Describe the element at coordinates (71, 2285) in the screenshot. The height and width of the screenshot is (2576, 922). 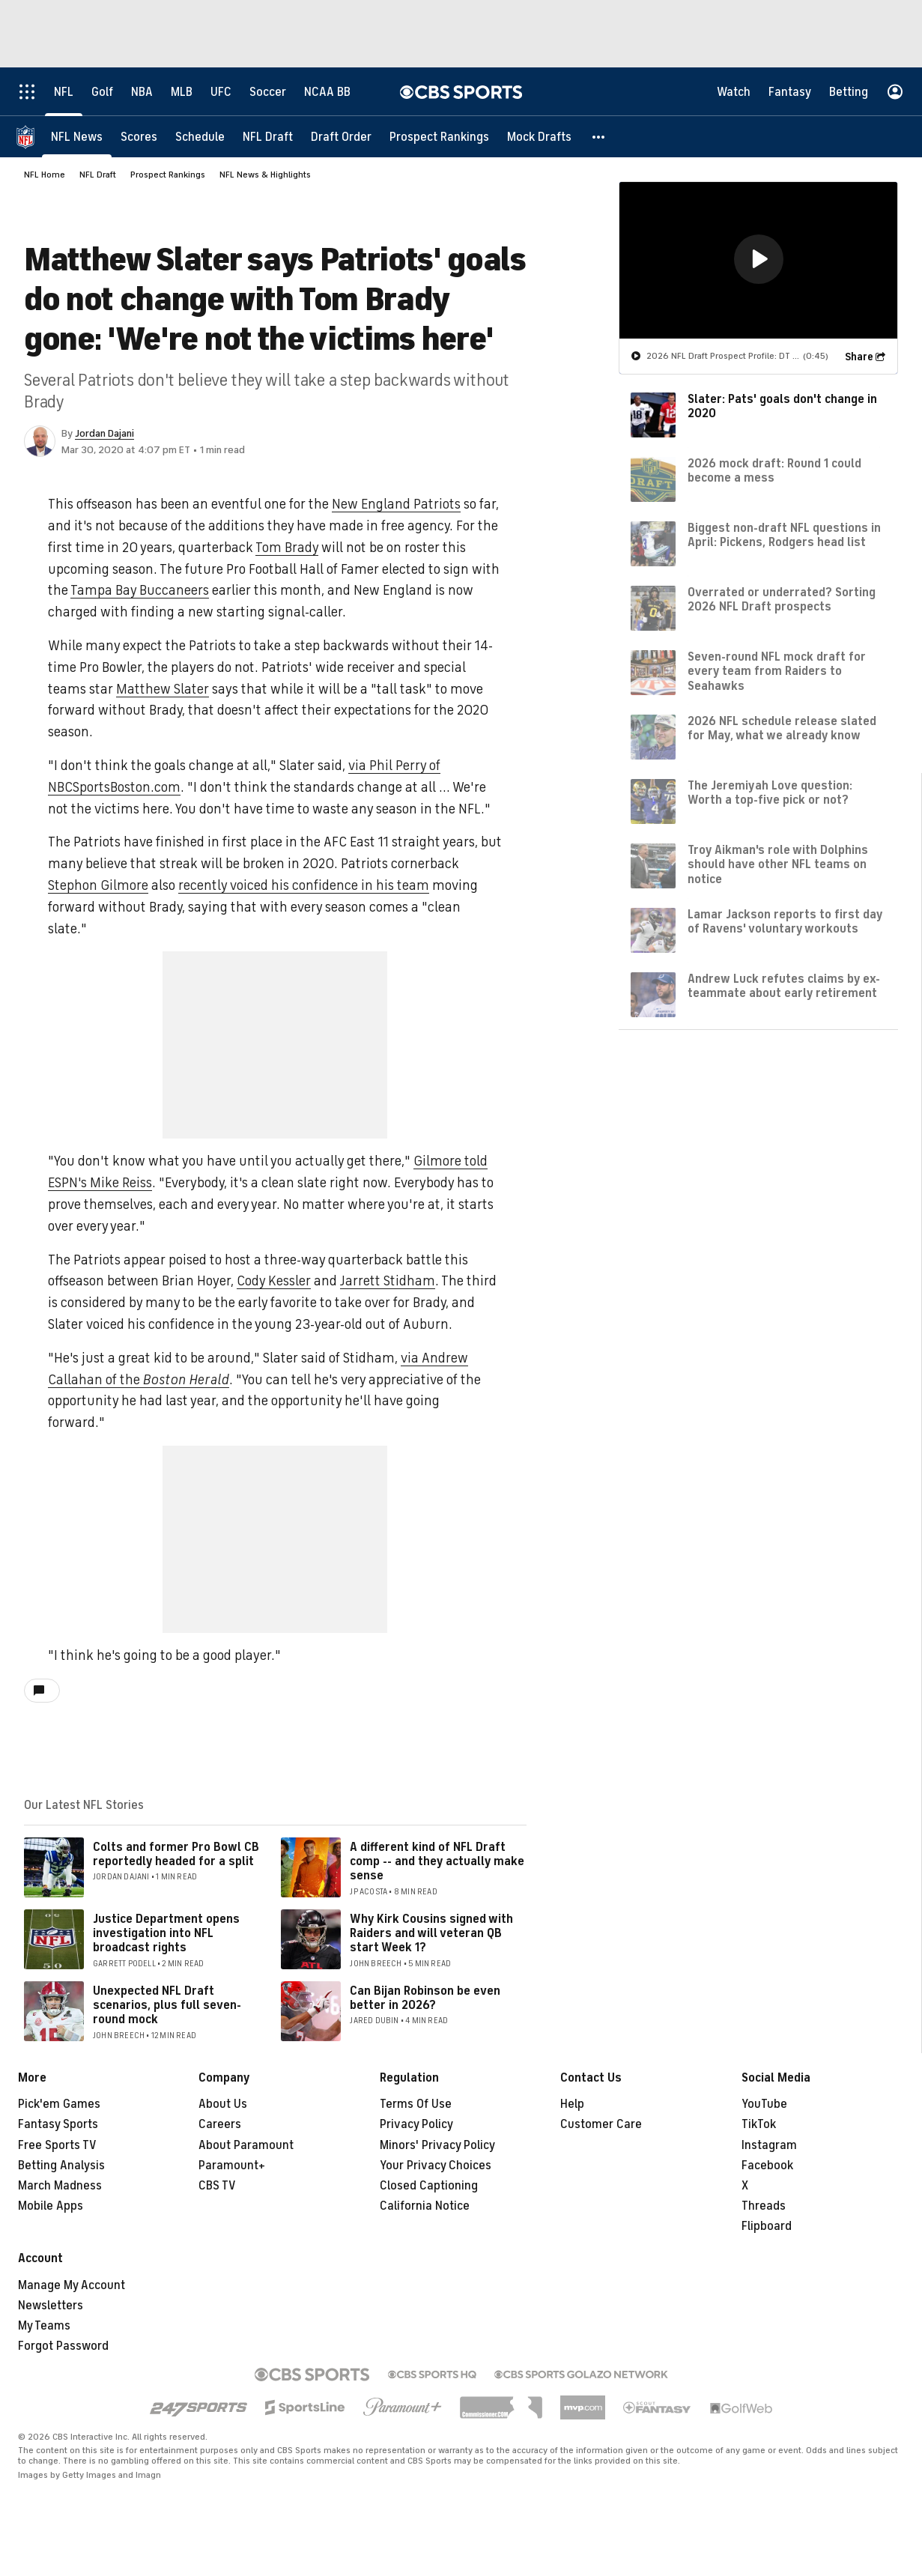
I see `Manage My Account` at that location.